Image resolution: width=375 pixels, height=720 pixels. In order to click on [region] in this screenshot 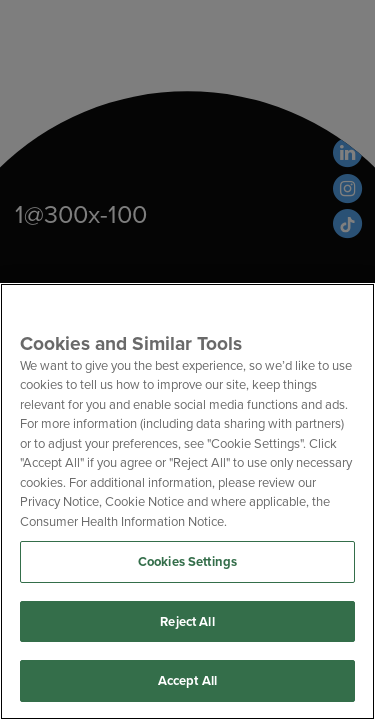, I will do `click(187, 501)`.